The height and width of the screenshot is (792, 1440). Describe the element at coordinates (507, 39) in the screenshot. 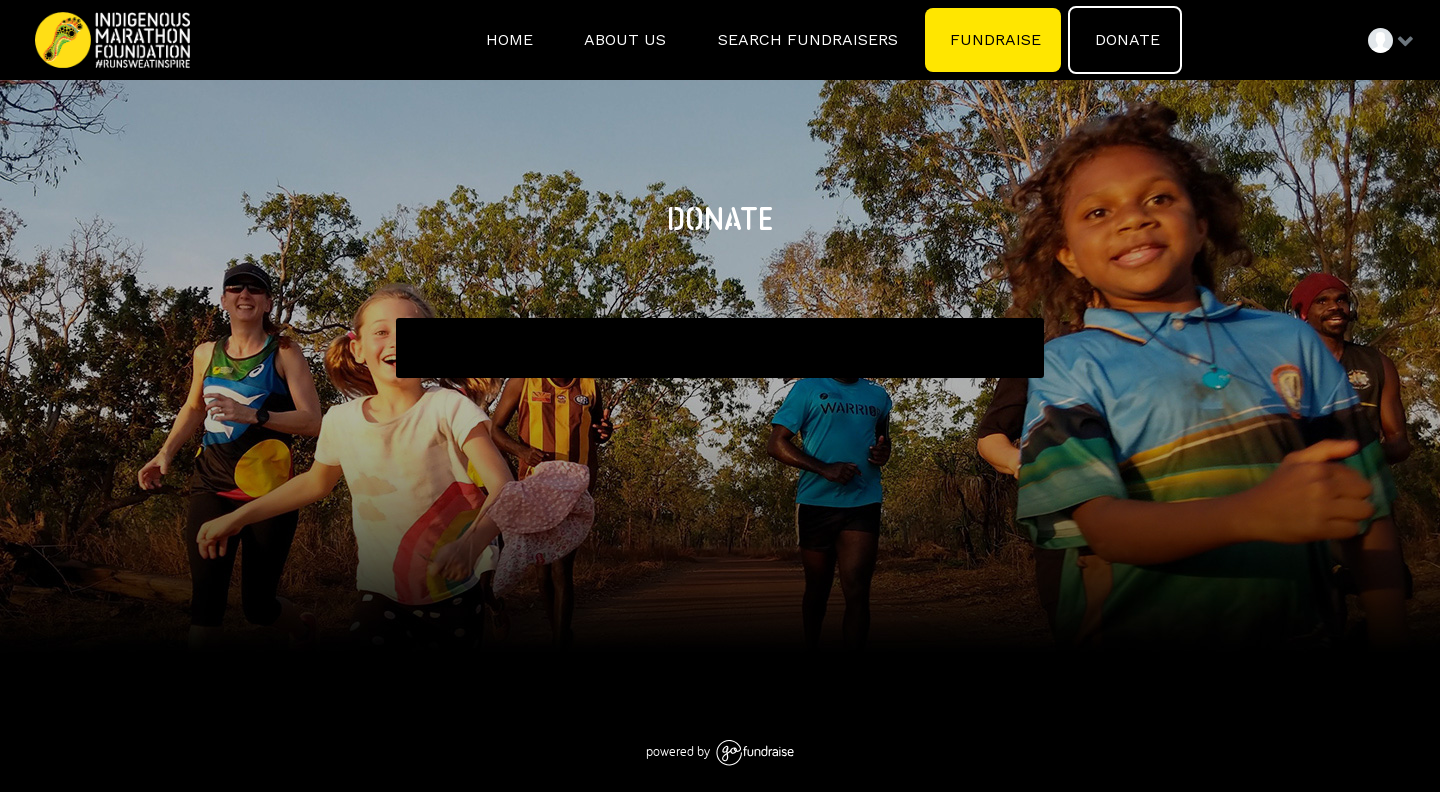

I see `HOME` at that location.